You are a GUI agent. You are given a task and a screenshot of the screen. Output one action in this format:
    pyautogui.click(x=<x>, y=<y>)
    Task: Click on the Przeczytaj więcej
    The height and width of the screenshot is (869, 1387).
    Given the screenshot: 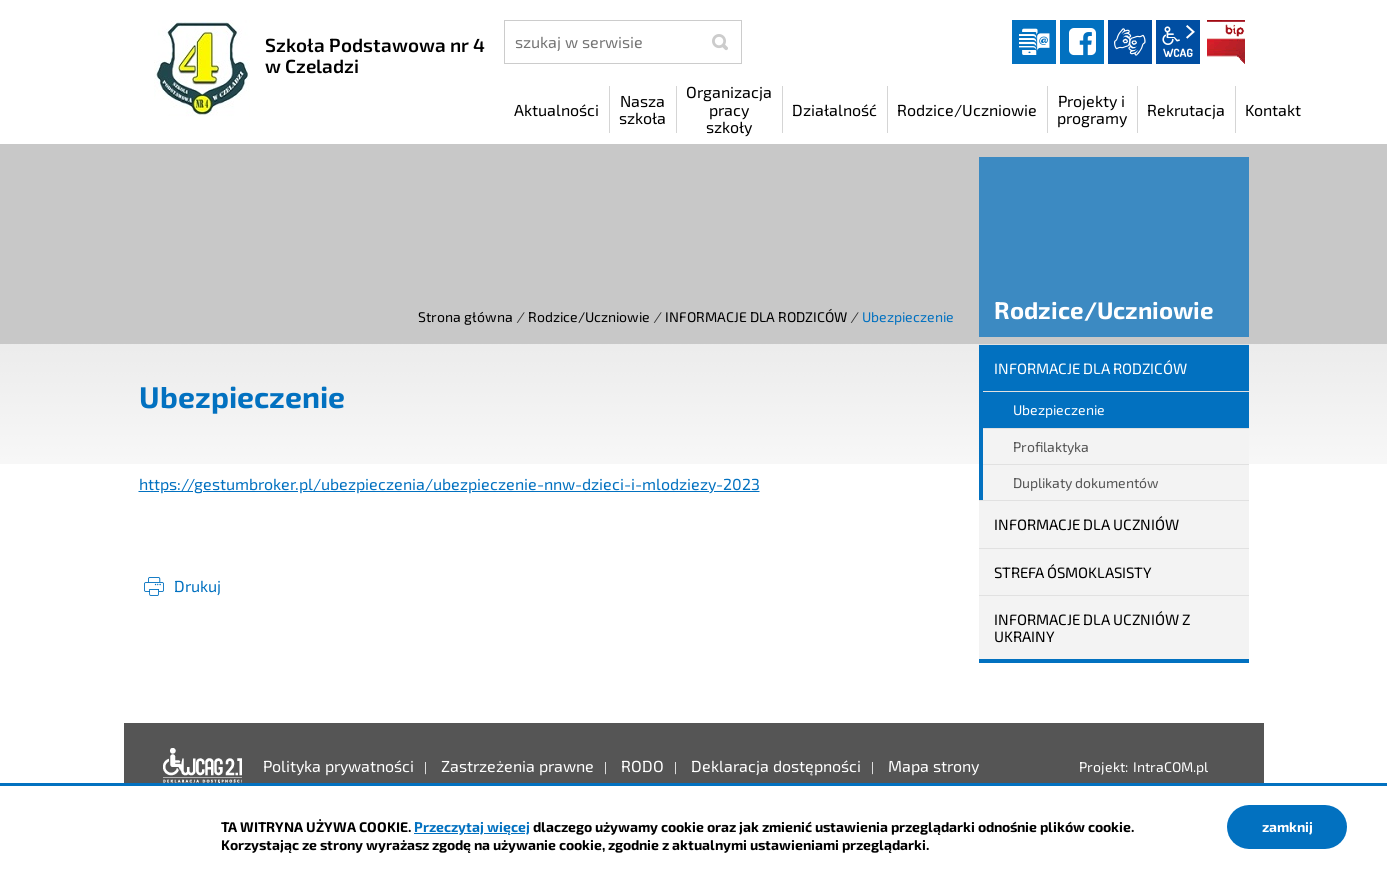 What is the action you would take?
    pyautogui.click(x=472, y=826)
    